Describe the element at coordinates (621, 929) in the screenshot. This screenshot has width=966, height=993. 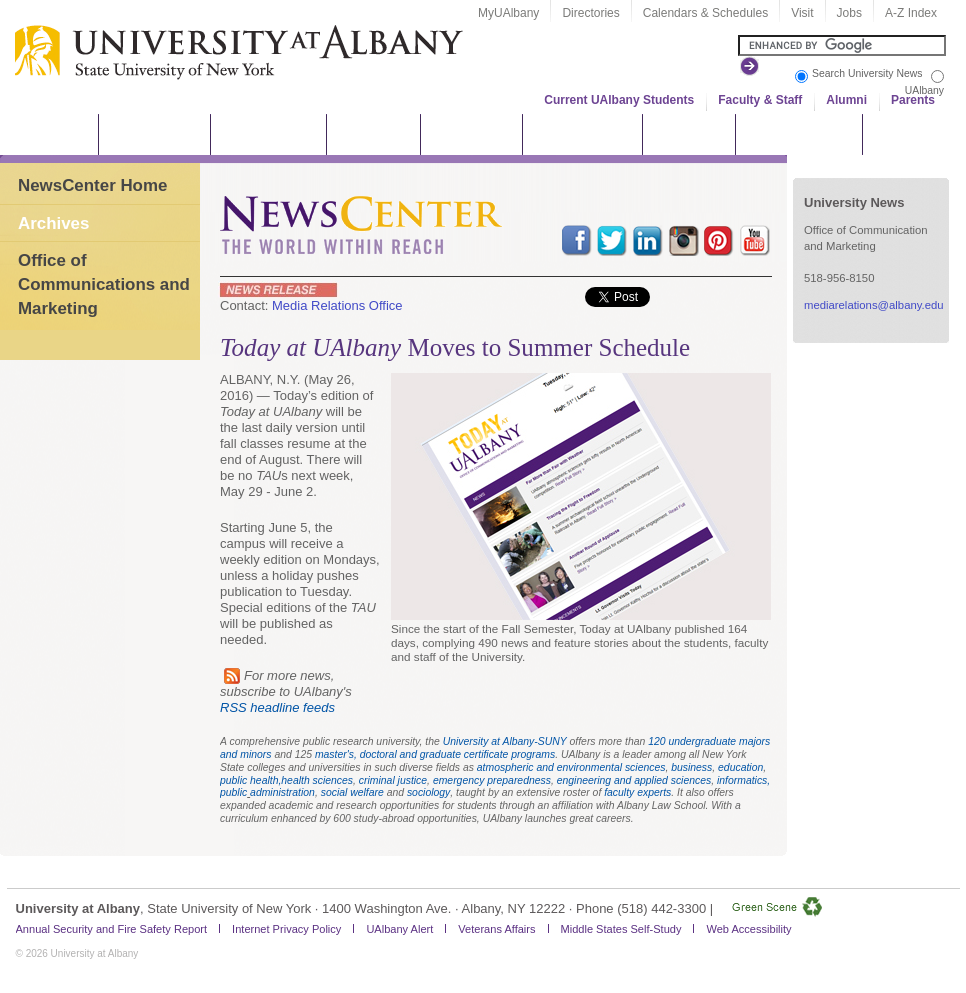
I see `Middle States Self-Study` at that location.